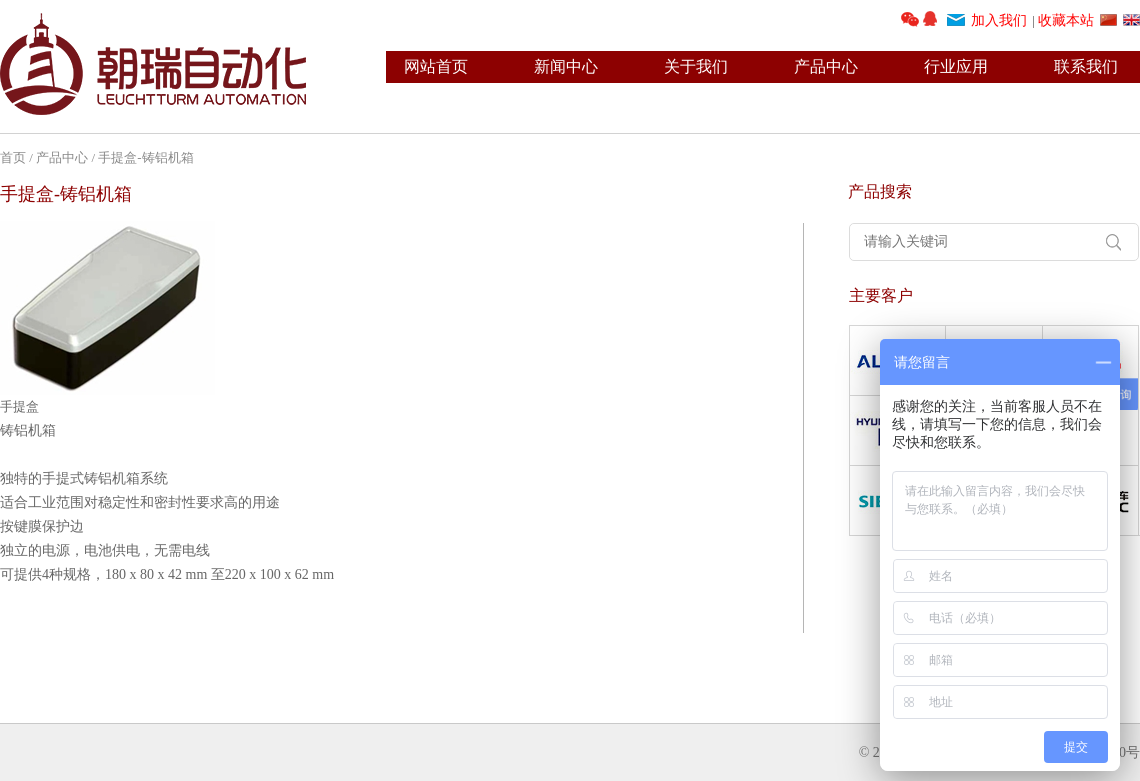 Image resolution: width=1140 pixels, height=781 pixels. Describe the element at coordinates (826, 66) in the screenshot. I see `产品中心` at that location.